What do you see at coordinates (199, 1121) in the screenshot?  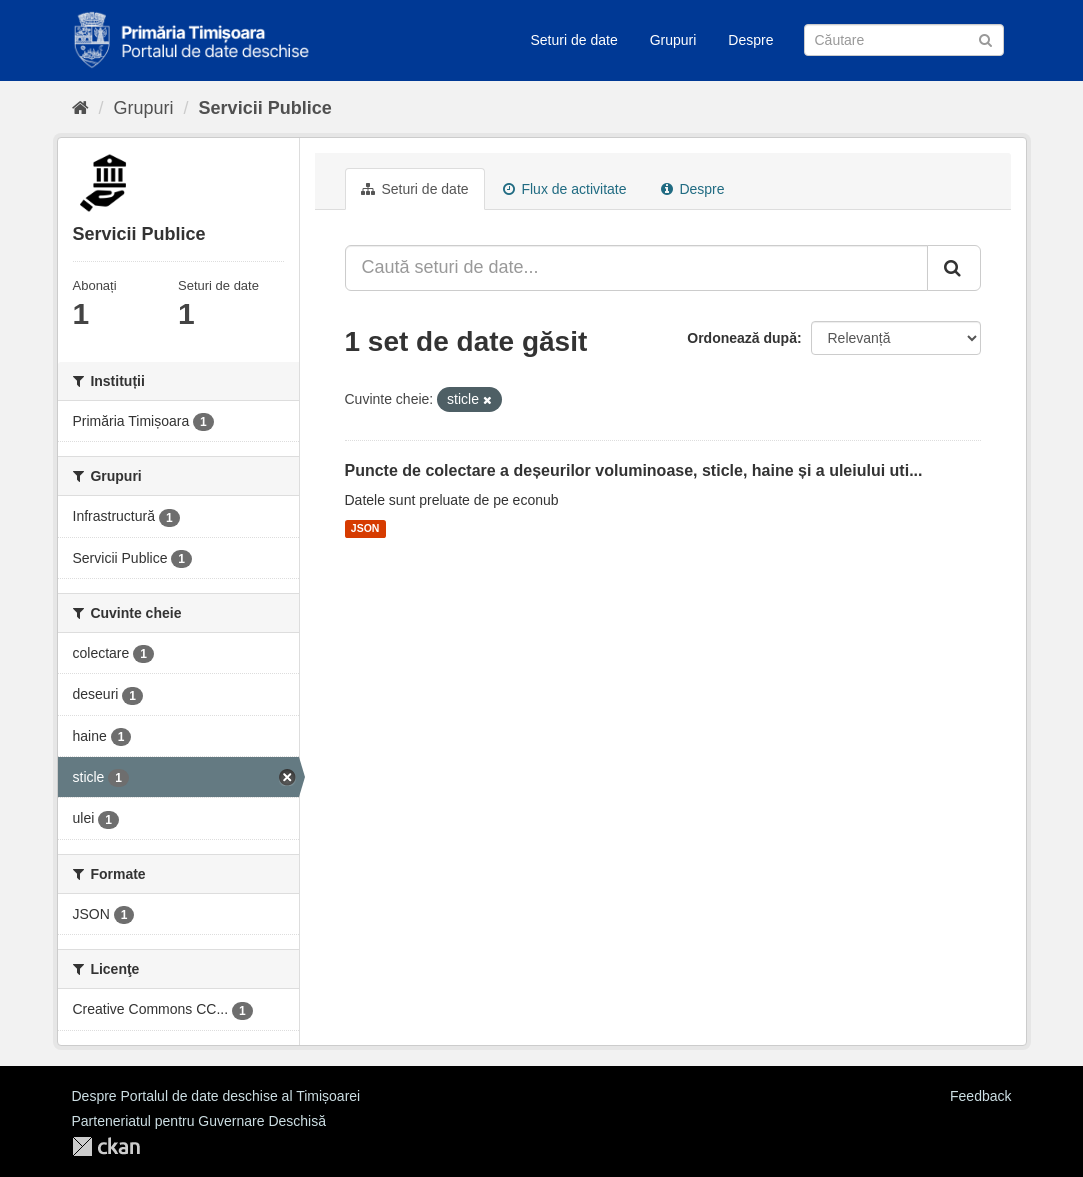 I see `Parteneriatul pentru Guvernare Deschisă` at bounding box center [199, 1121].